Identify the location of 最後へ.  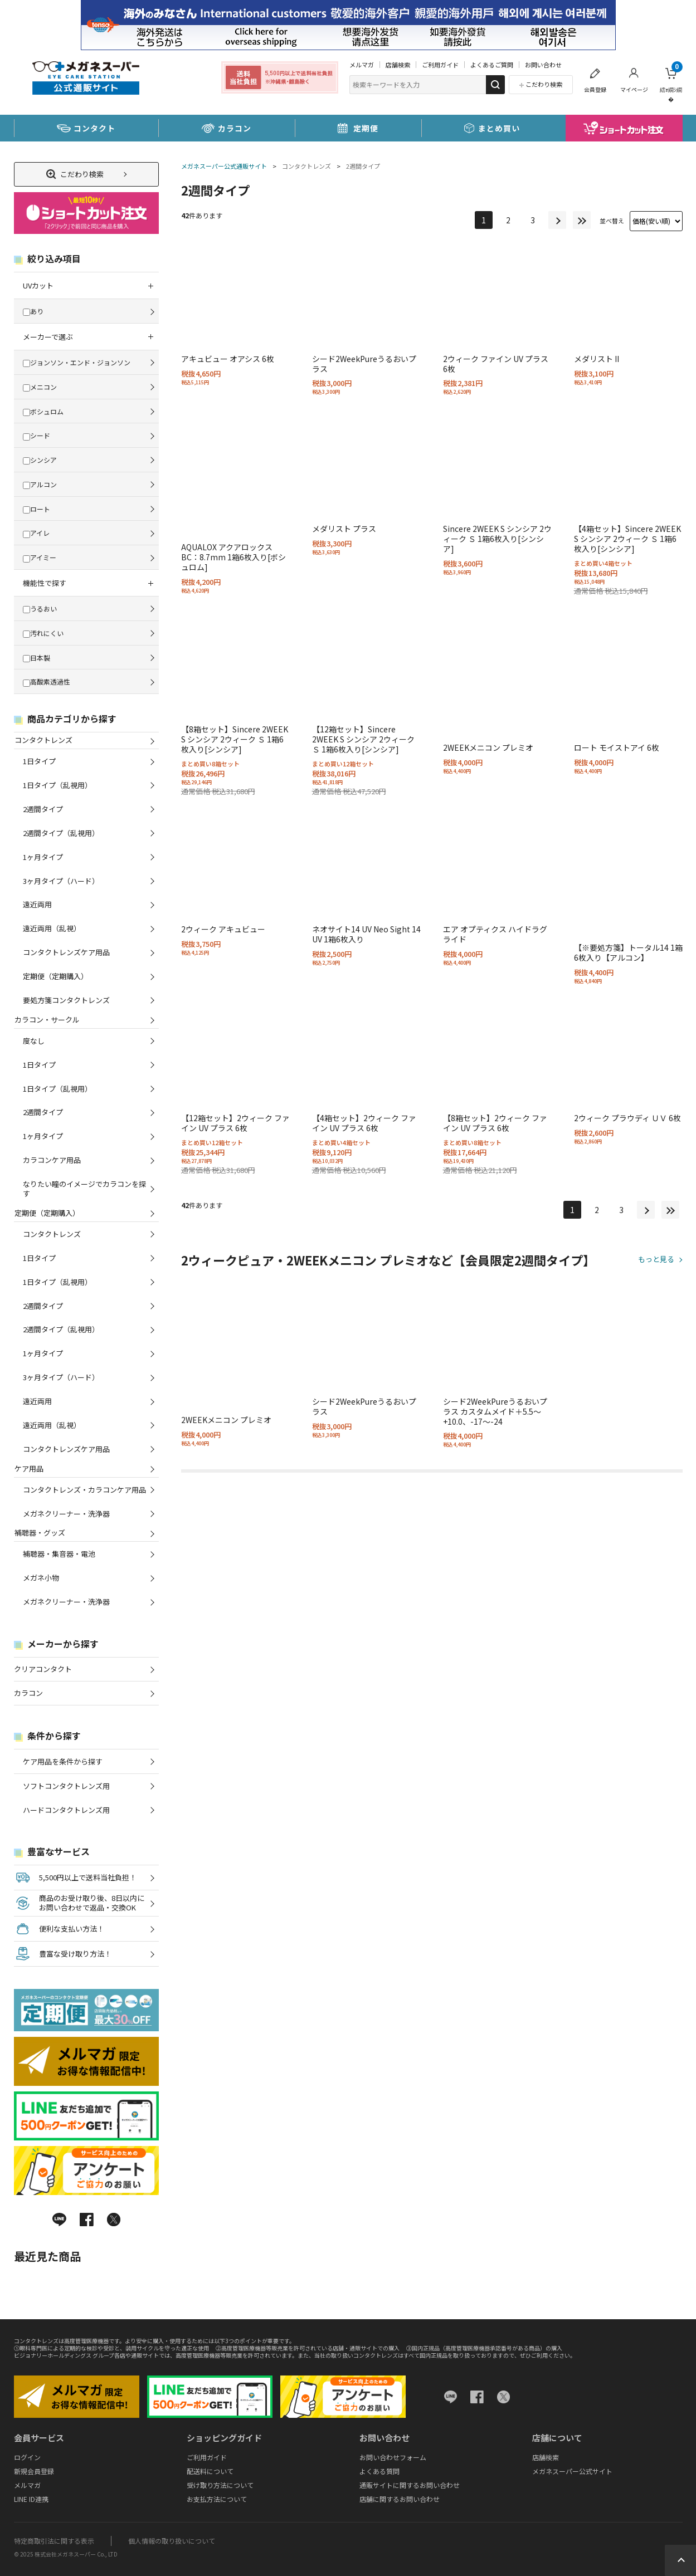
(582, 220).